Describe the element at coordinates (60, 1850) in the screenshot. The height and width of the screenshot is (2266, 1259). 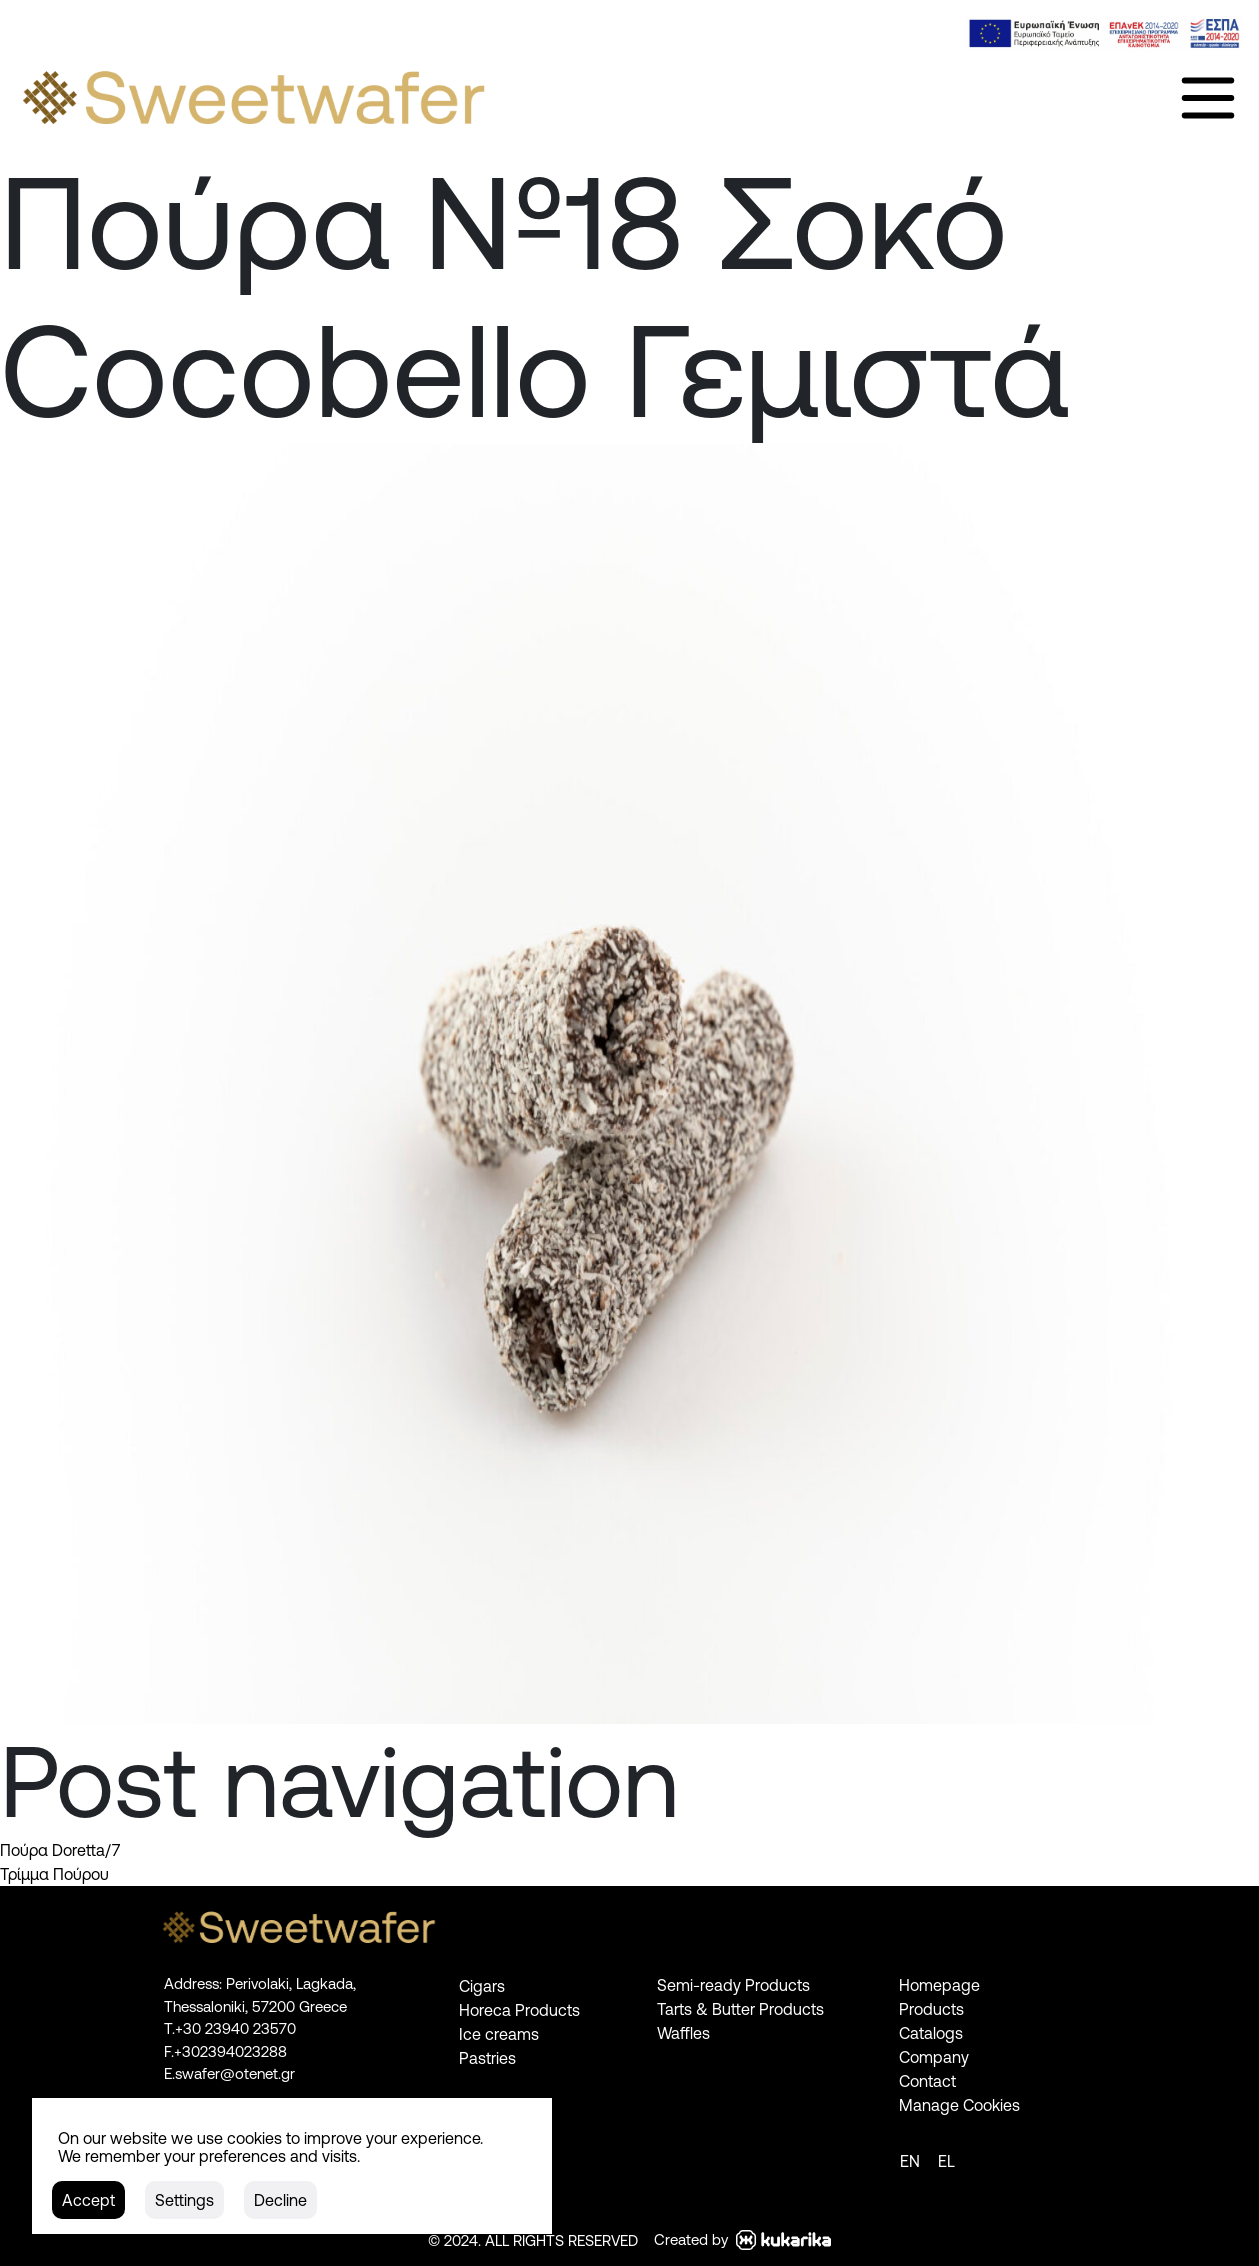
I see `Πούρα Doretta/7 [link]` at that location.